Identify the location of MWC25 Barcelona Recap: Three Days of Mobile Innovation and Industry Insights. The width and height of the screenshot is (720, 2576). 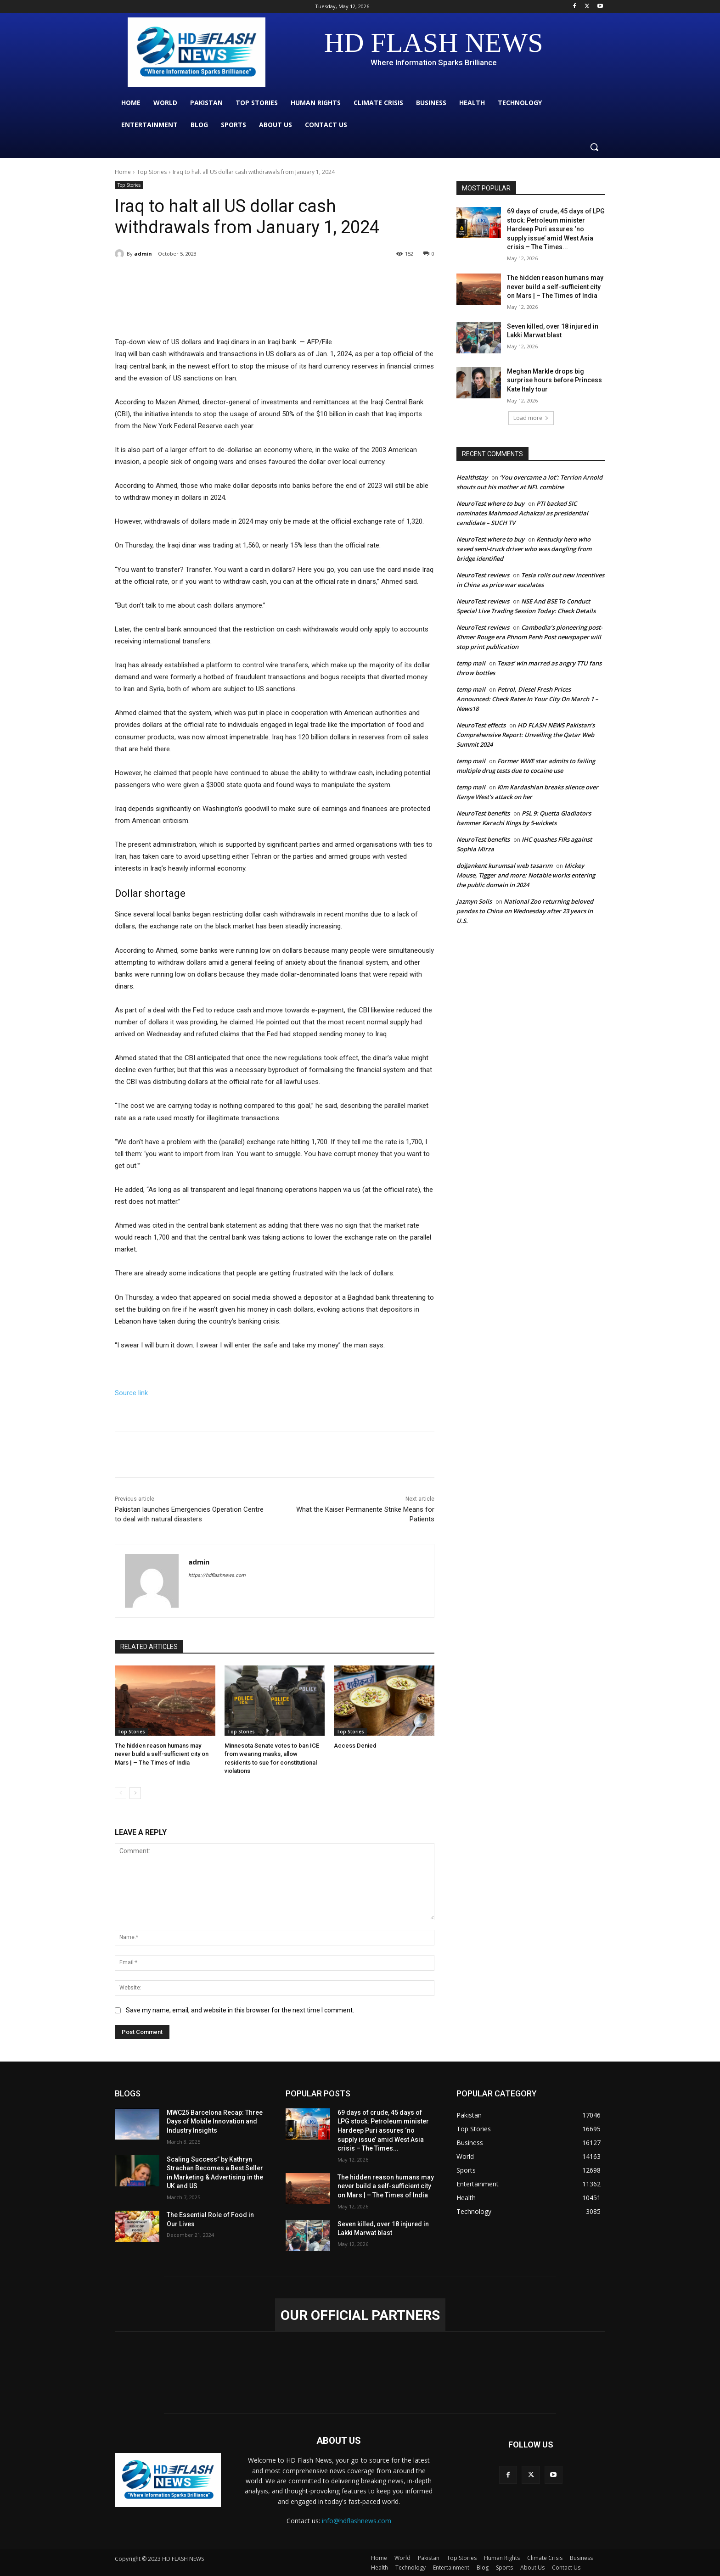
(215, 2121).